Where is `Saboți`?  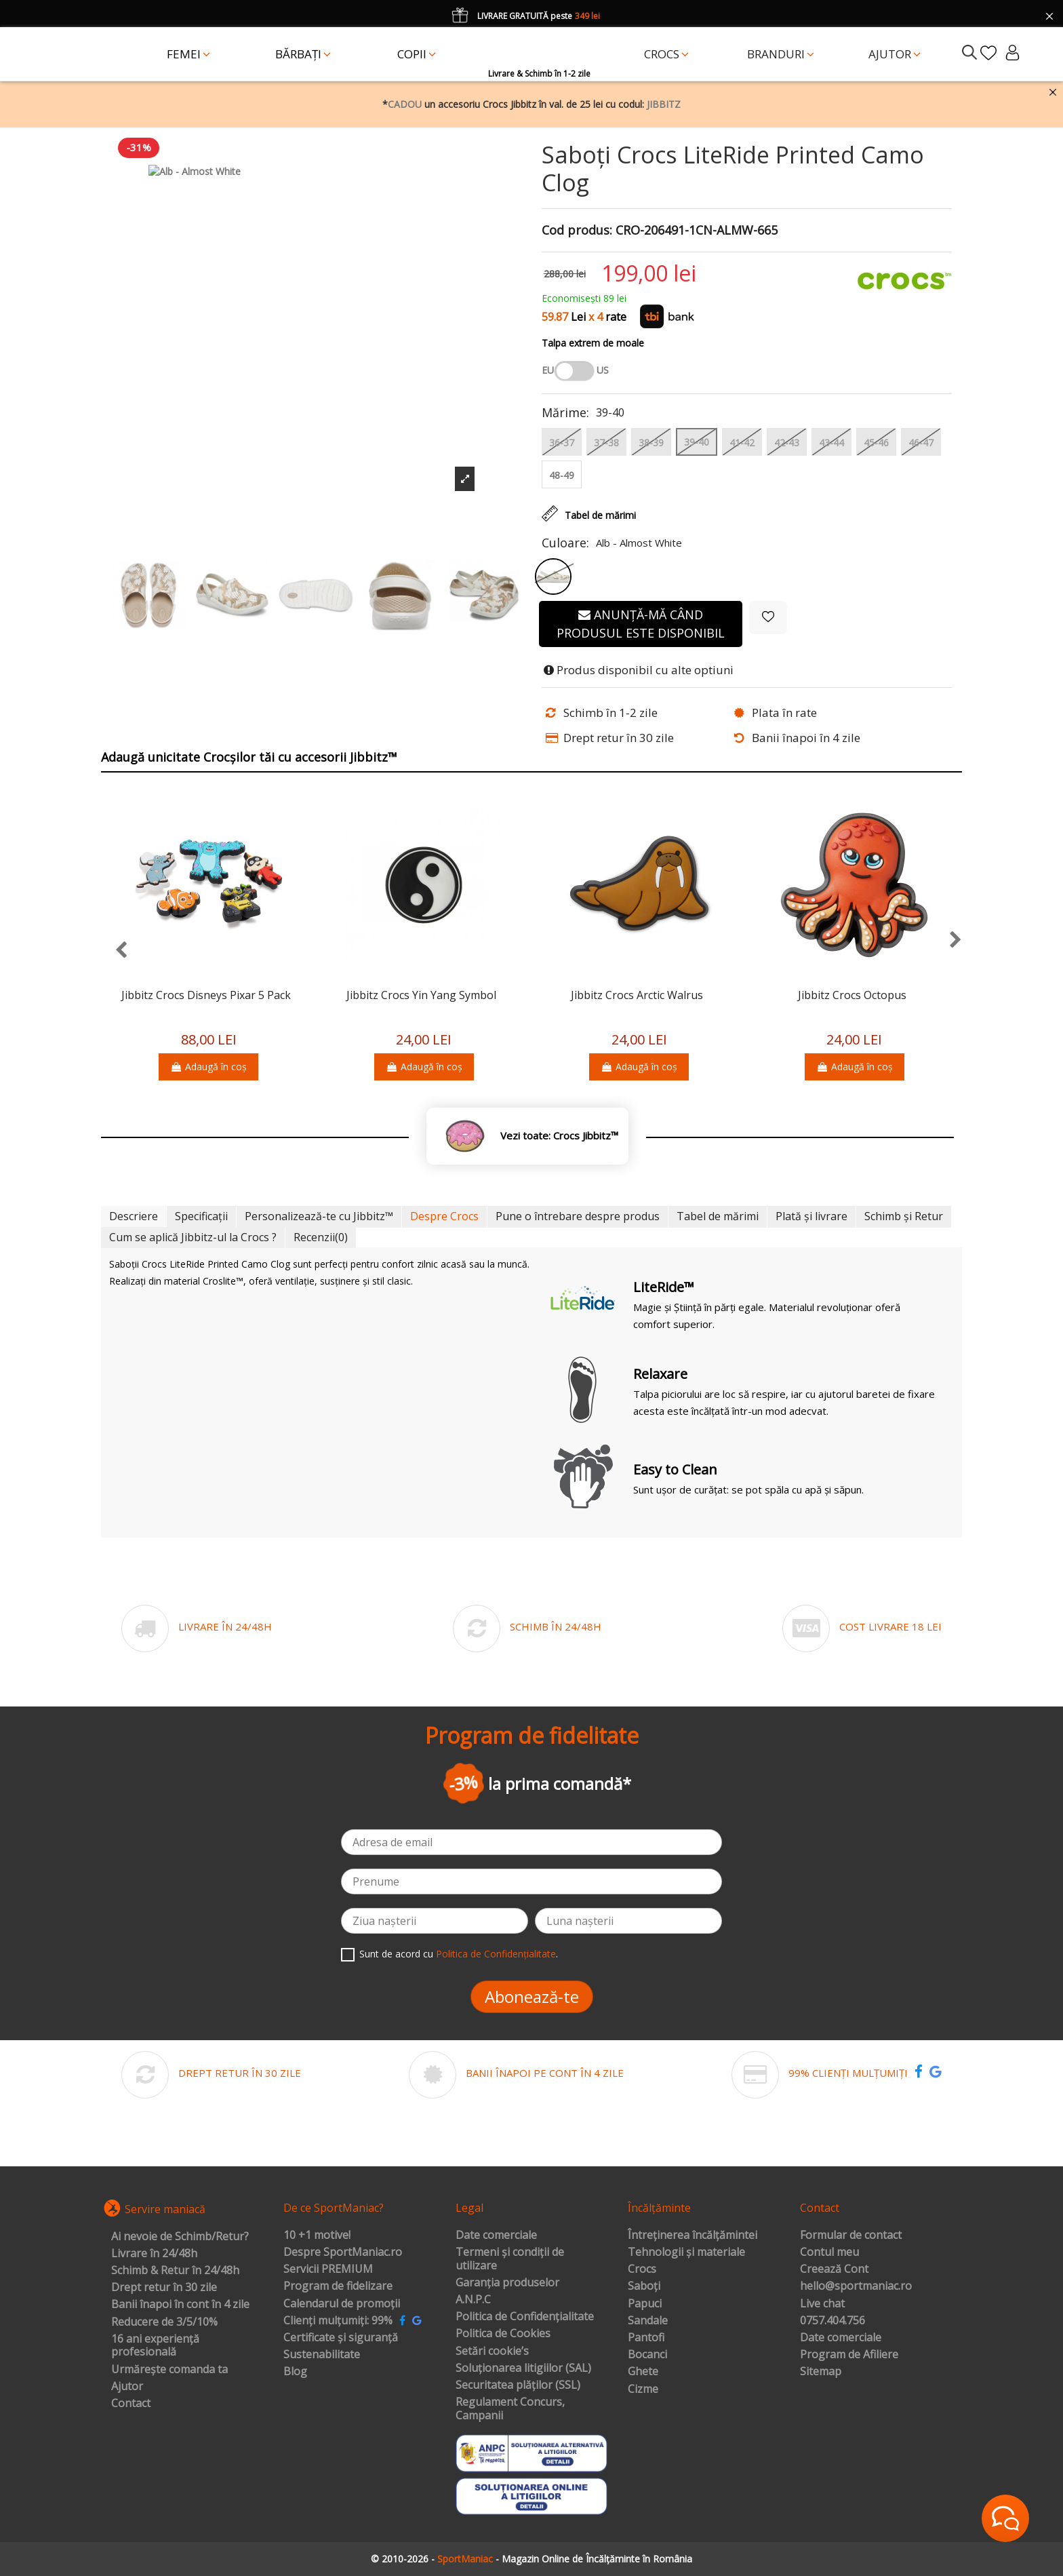
Saboți is located at coordinates (644, 2286).